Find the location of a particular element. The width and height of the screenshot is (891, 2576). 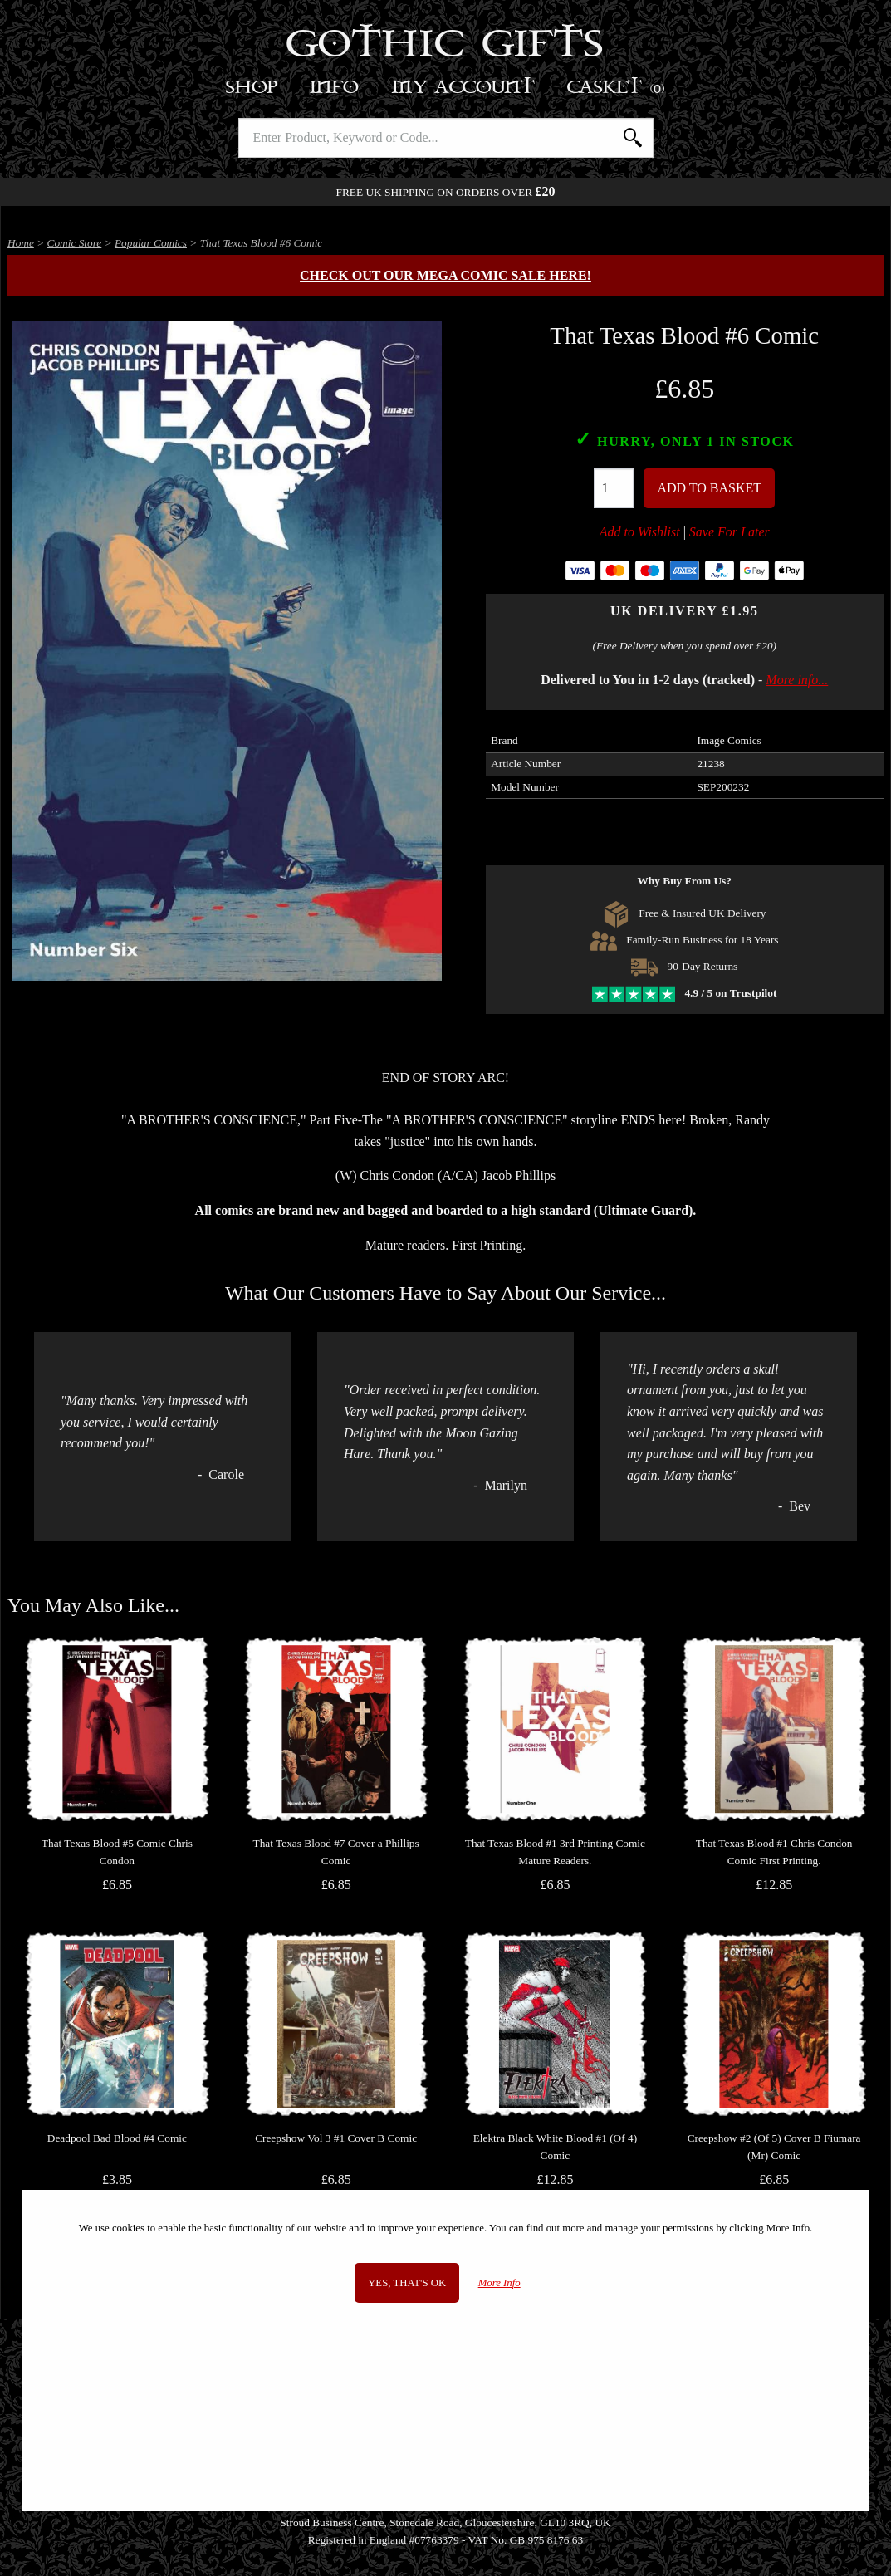

Add To Basket is located at coordinates (709, 488).